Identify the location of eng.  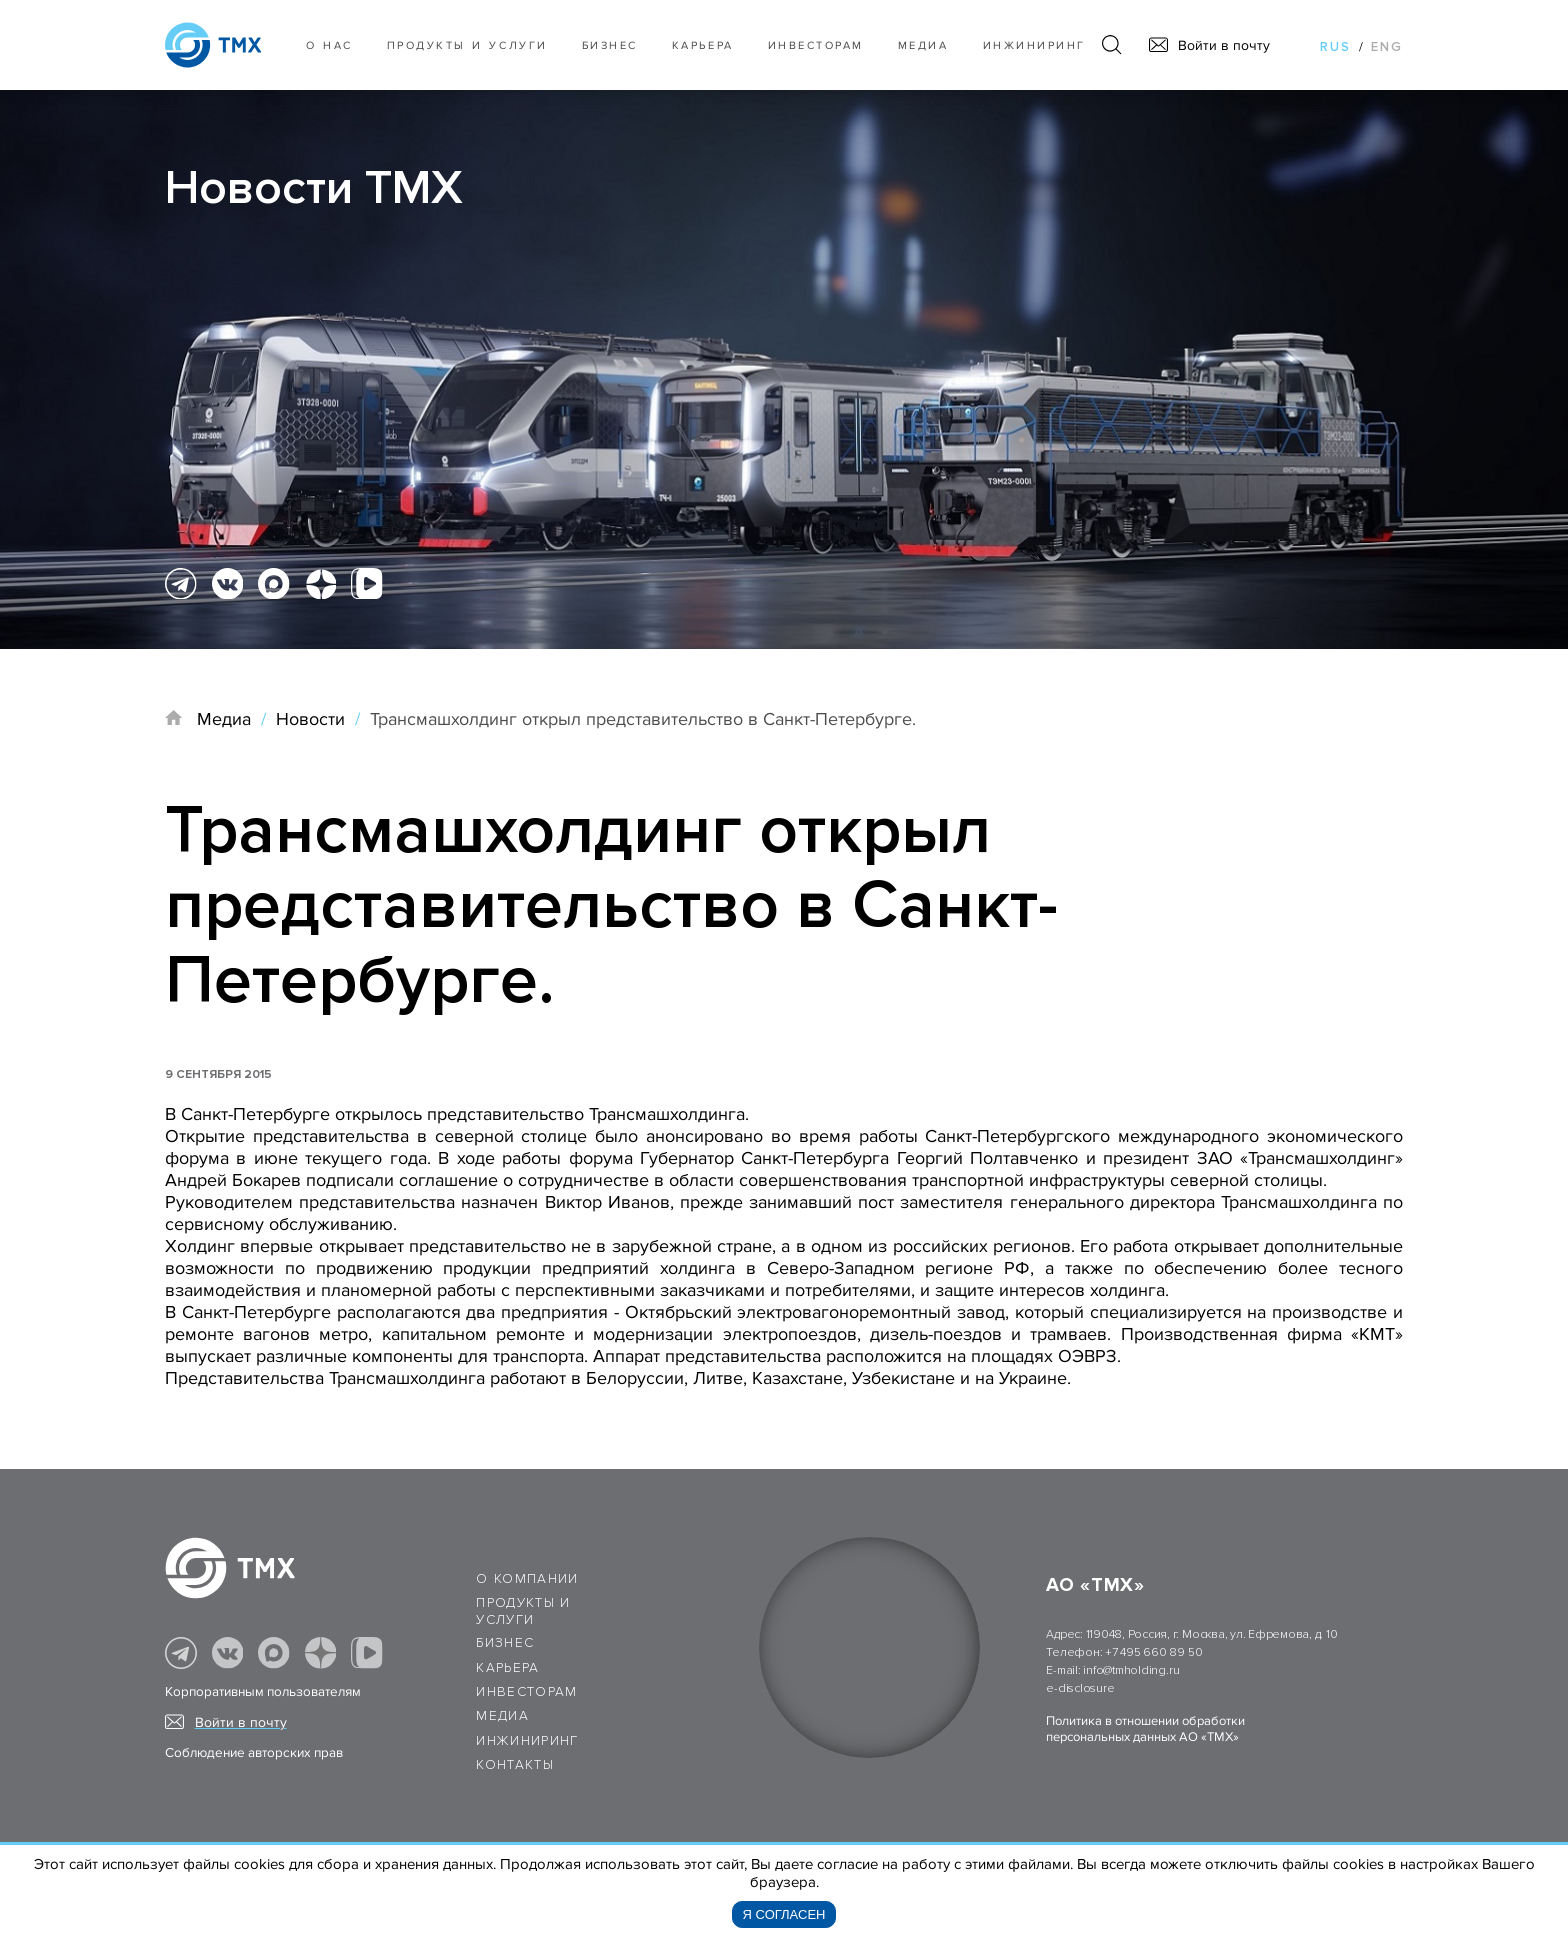
(1387, 47).